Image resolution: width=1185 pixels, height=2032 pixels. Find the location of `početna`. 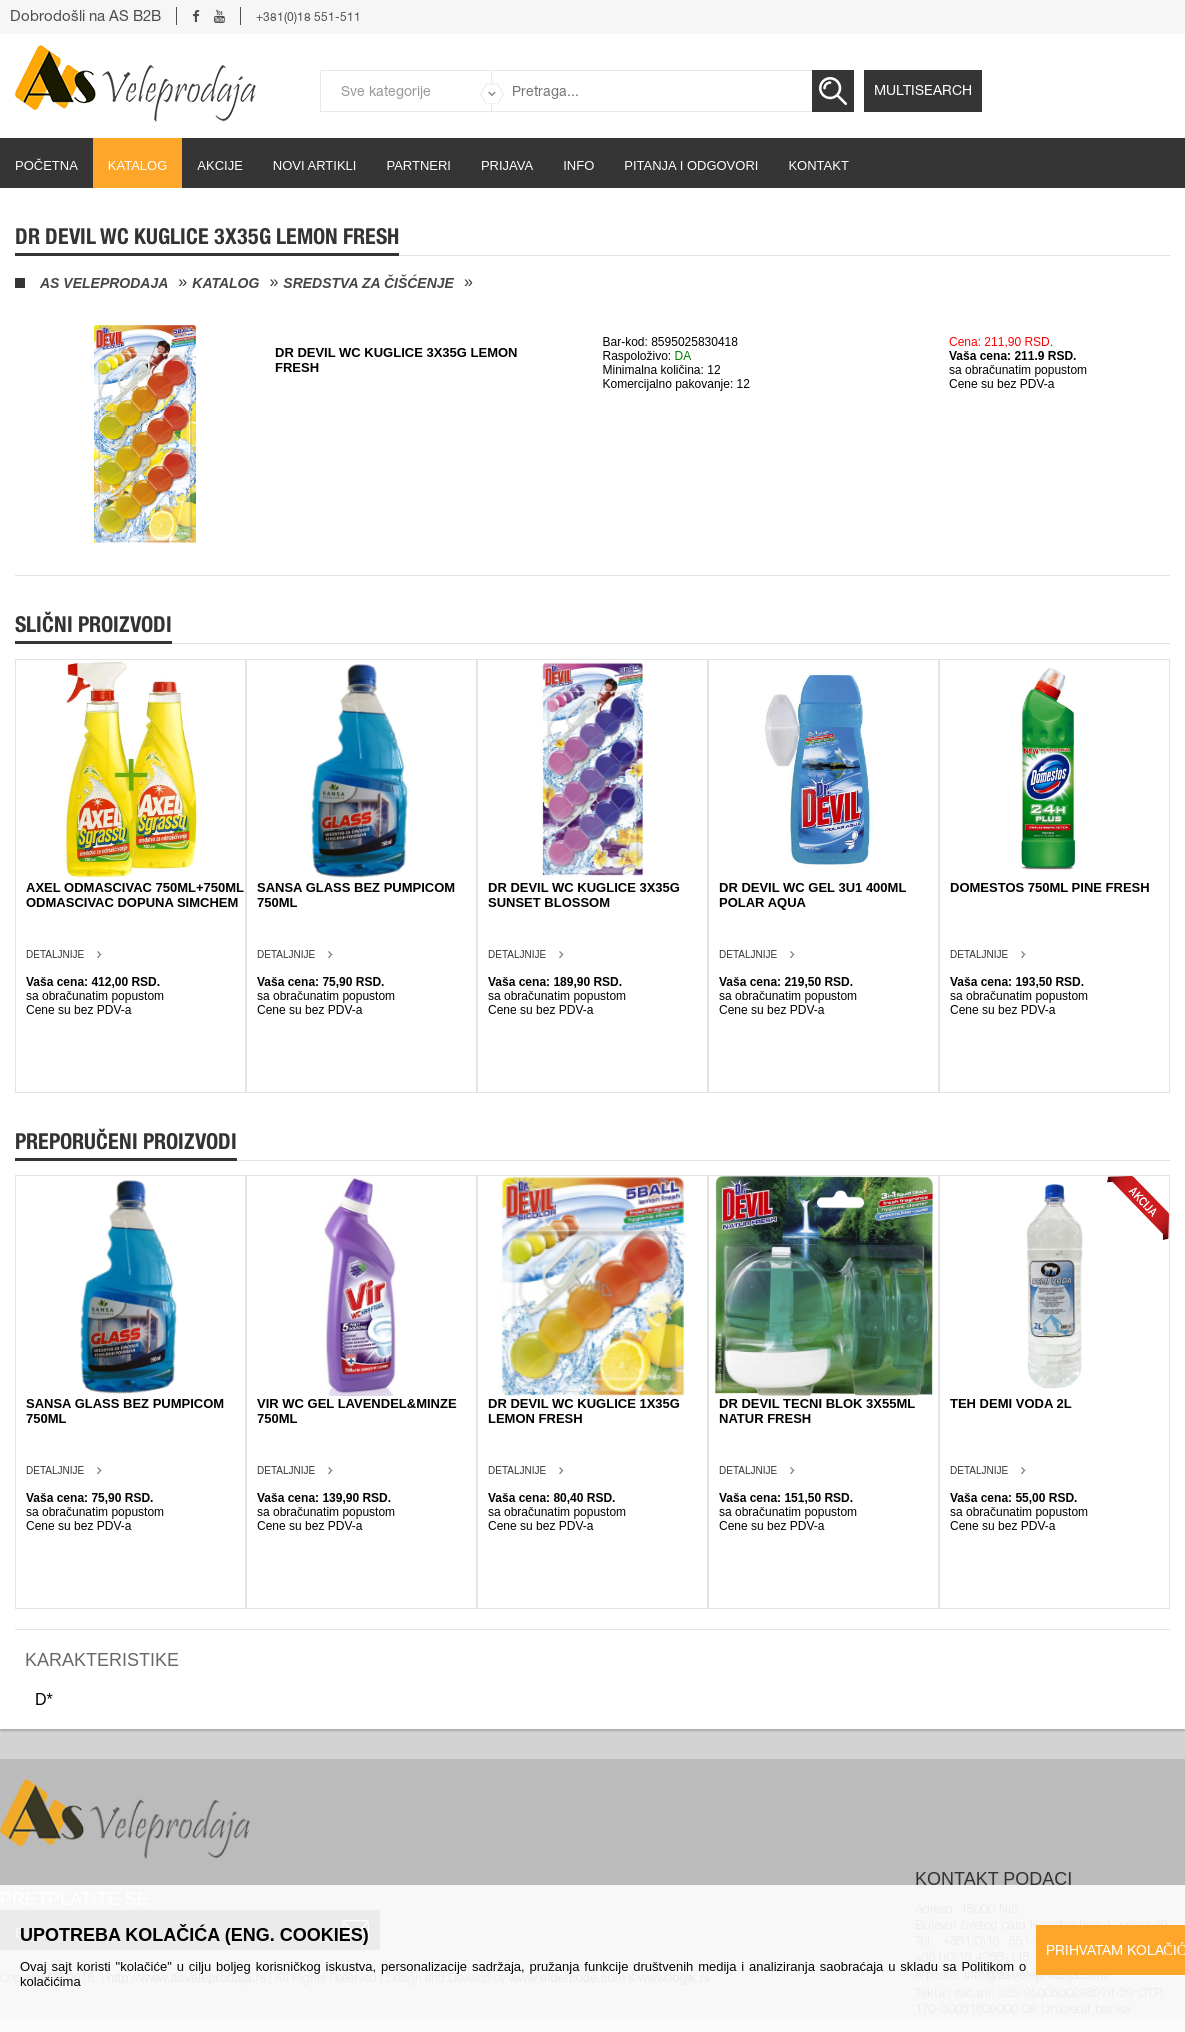

početna is located at coordinates (46, 165).